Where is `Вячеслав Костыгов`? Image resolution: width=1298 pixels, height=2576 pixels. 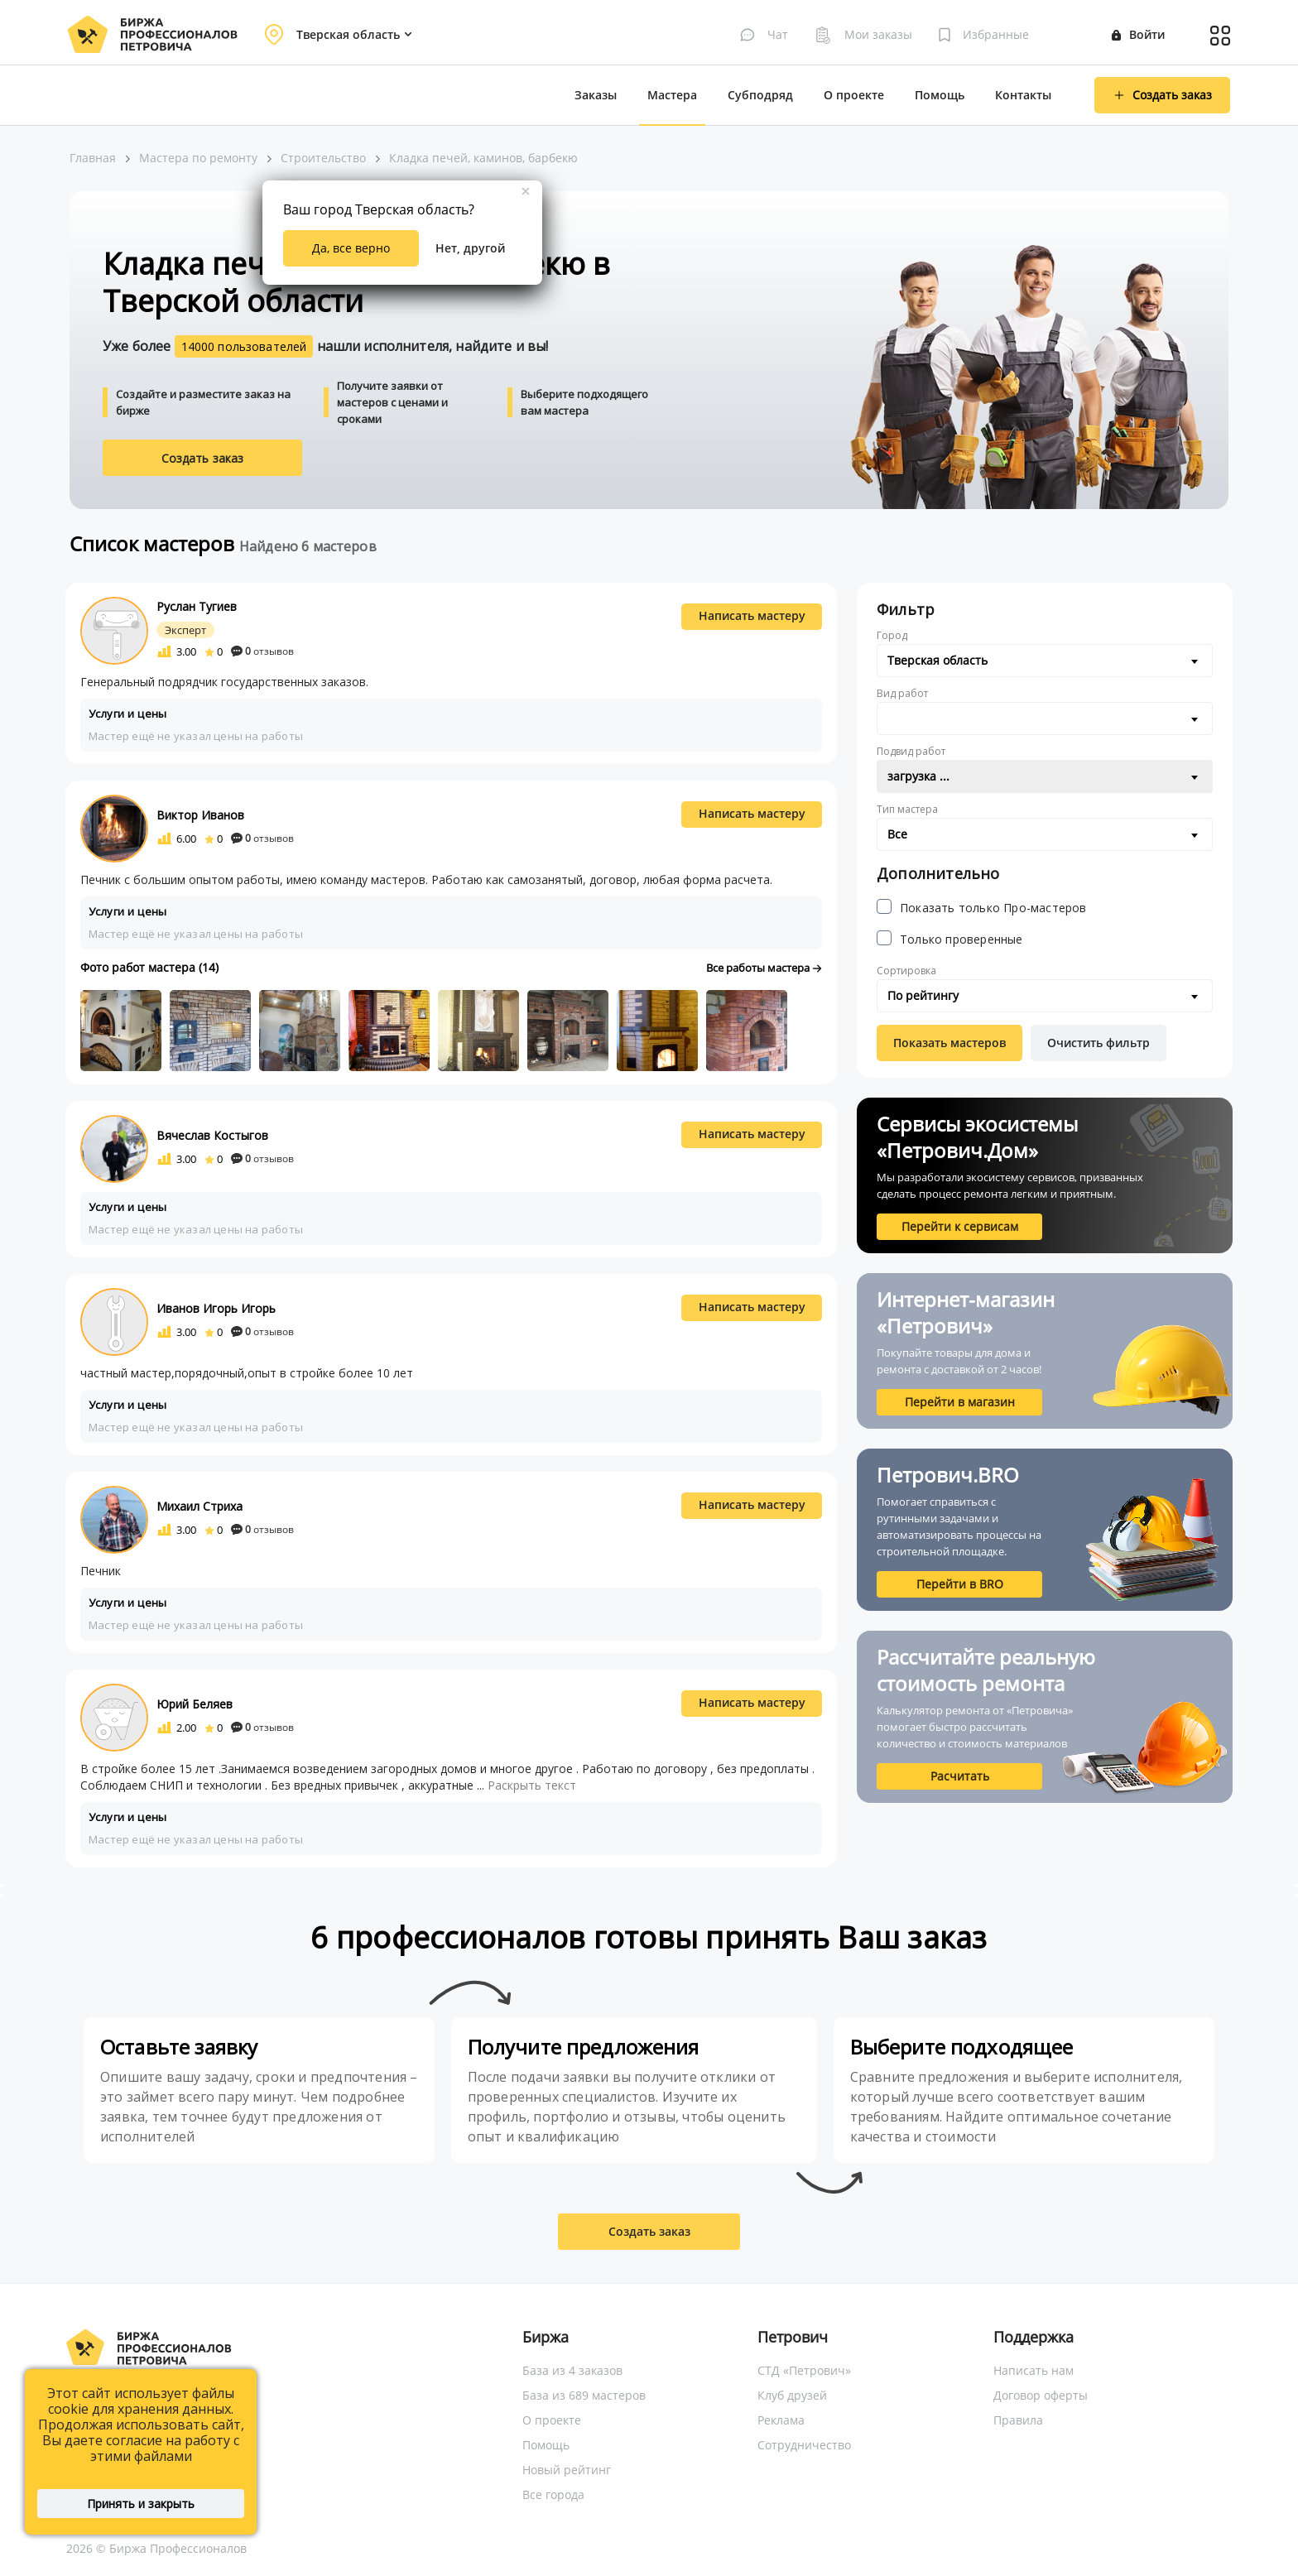 Вячеслав Костыгов is located at coordinates (212, 1135).